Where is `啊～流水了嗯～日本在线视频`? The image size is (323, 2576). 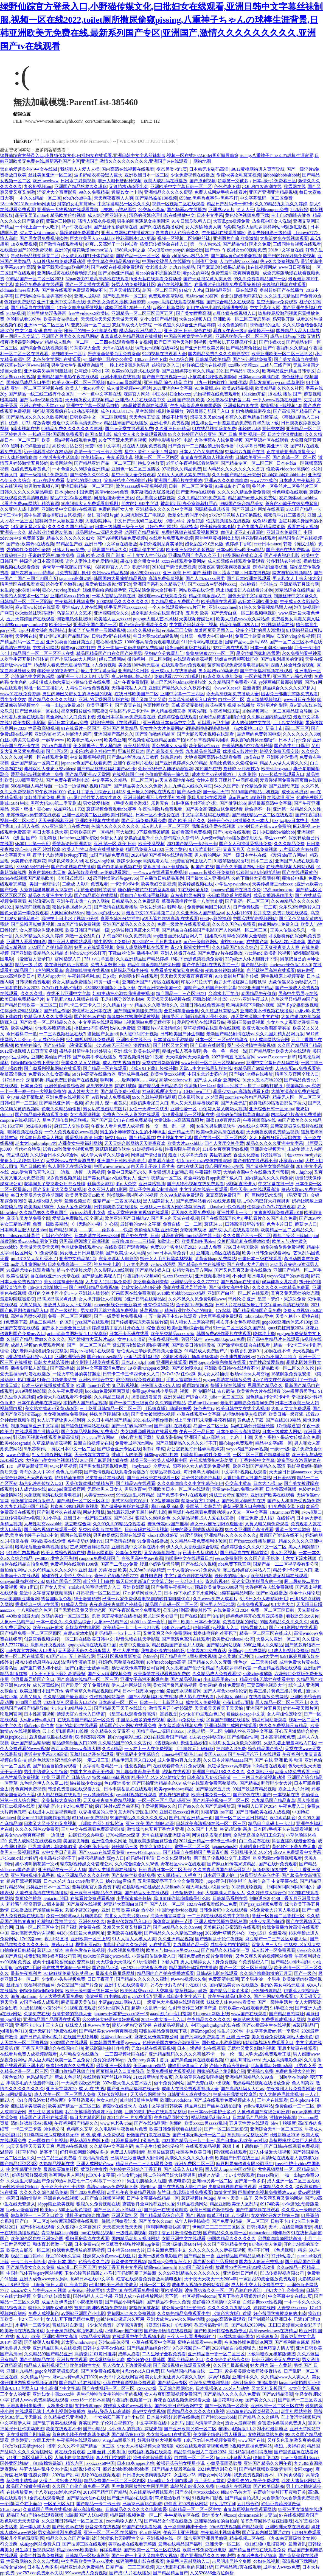
啊～流水了嗯～日本在线视频 is located at coordinates (241, 572).